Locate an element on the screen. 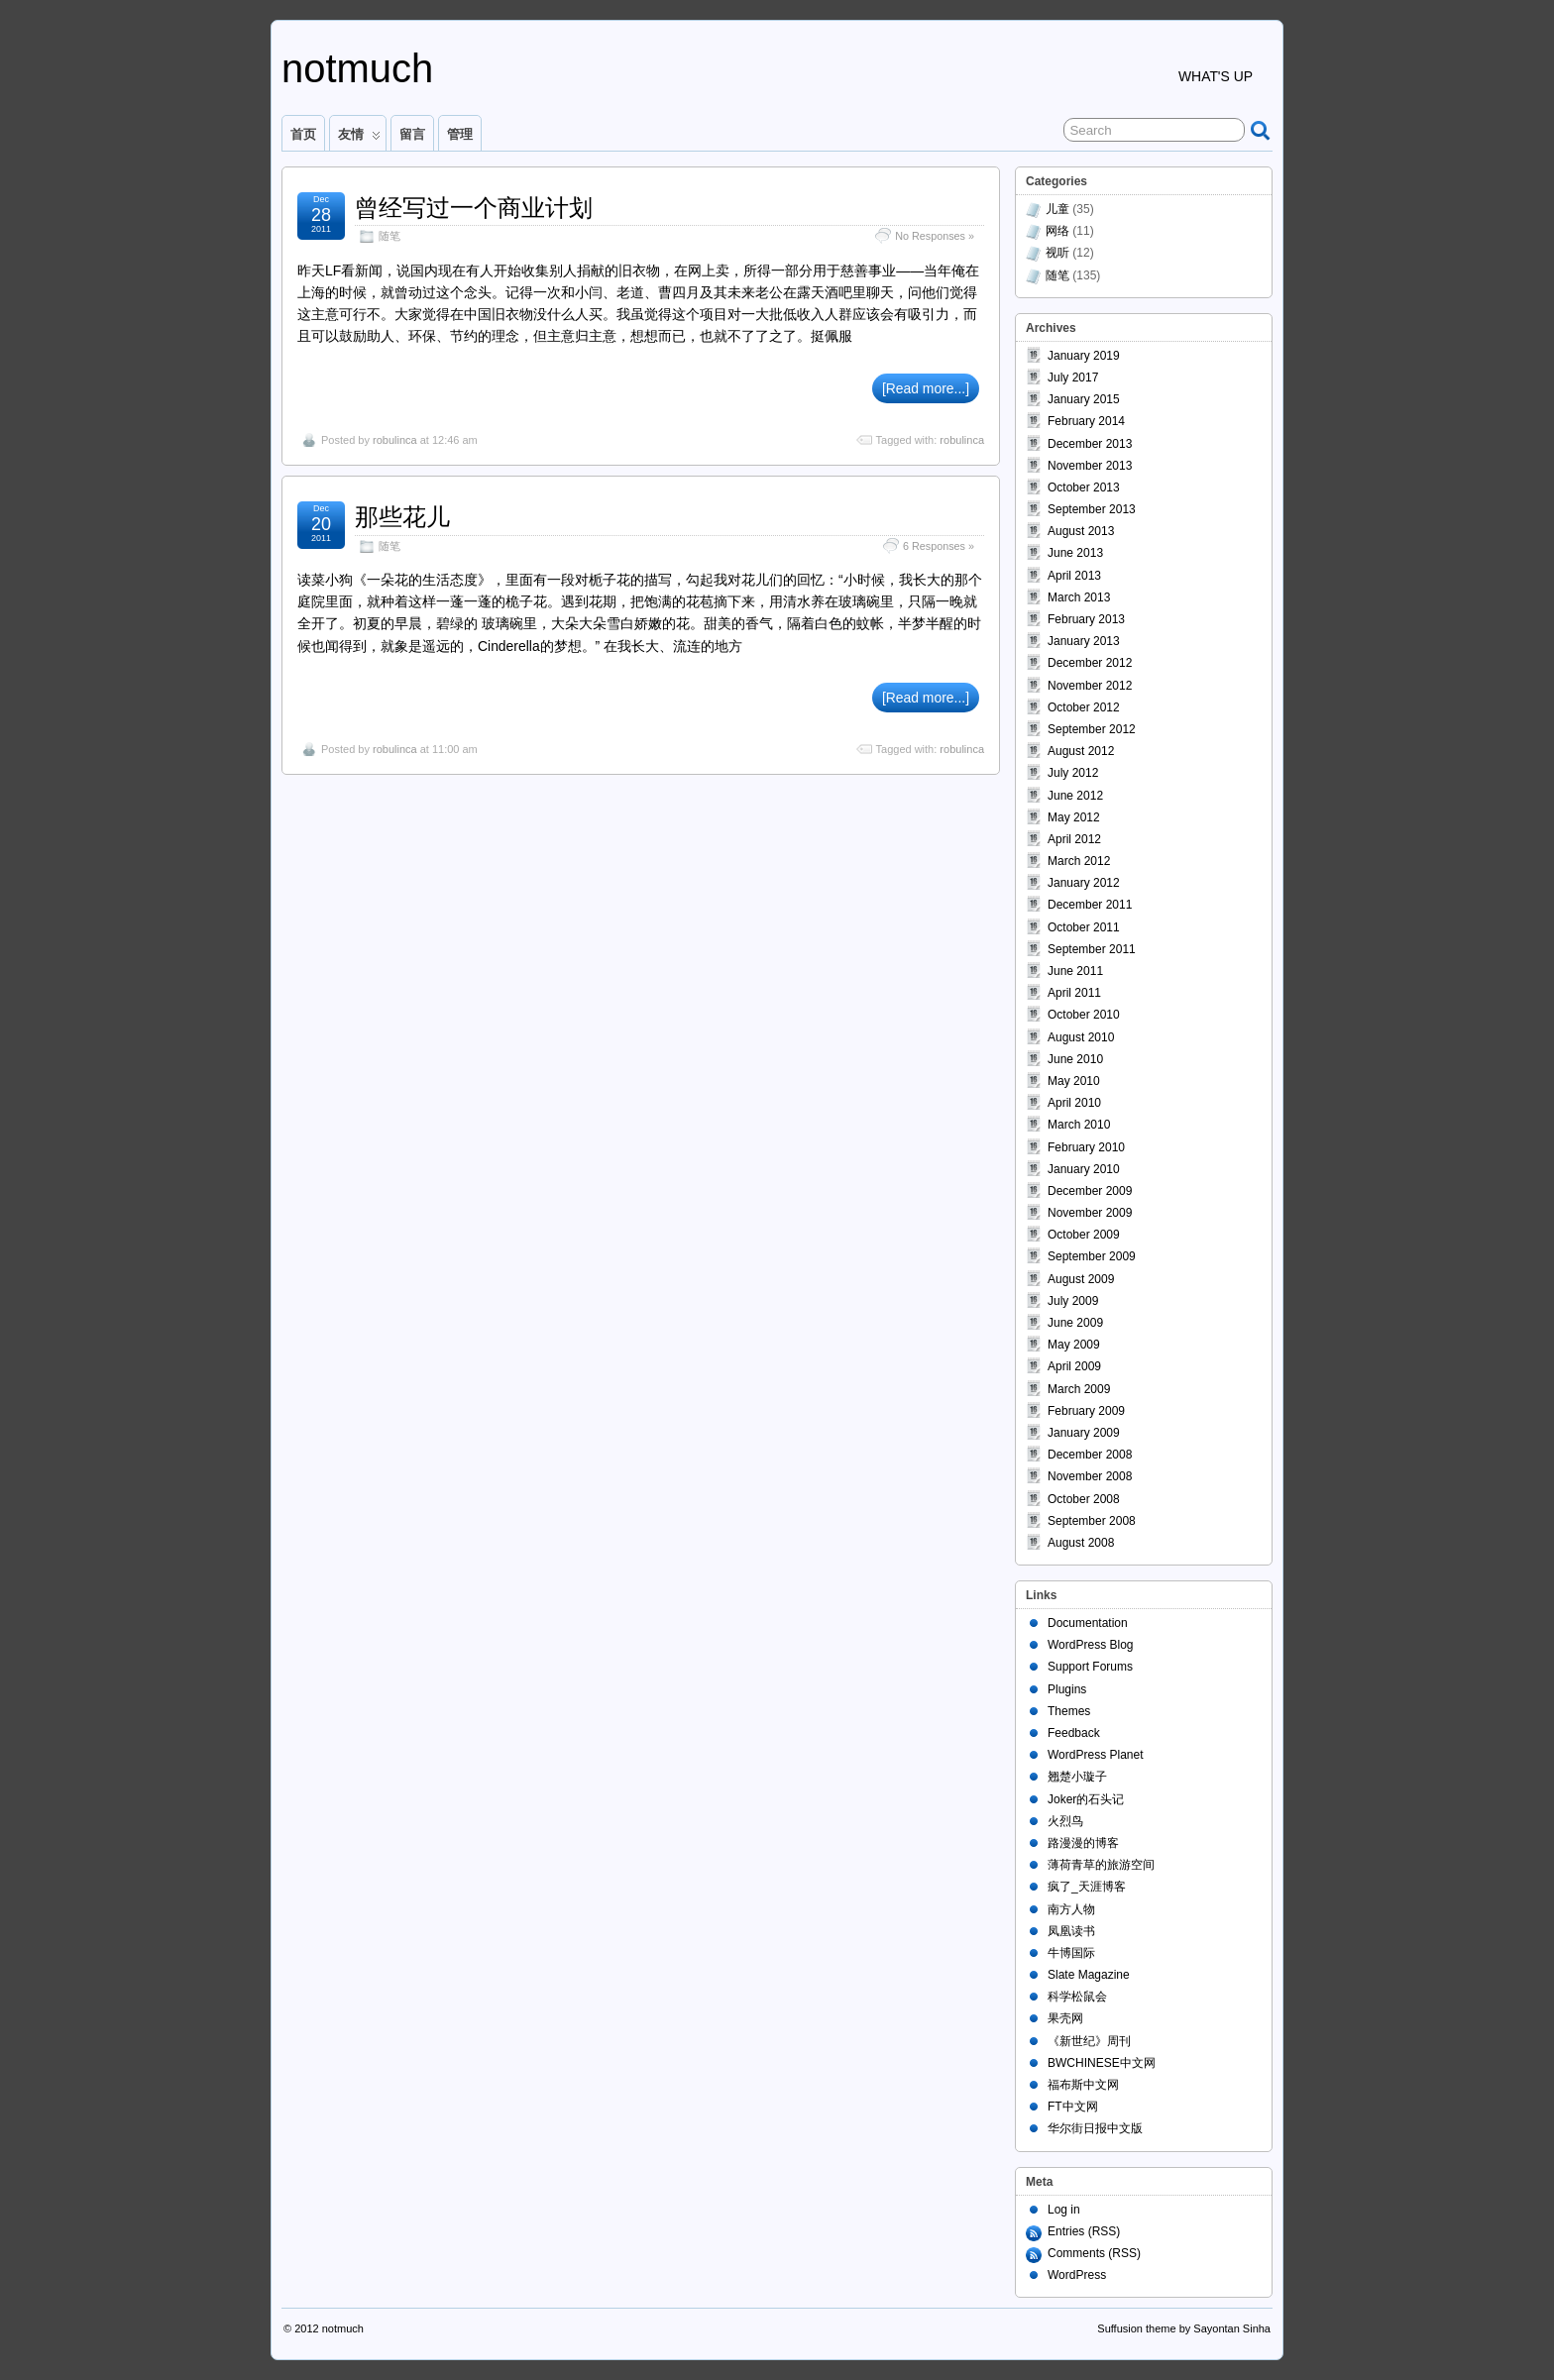 The image size is (1554, 2380). 首页 is located at coordinates (303, 134).